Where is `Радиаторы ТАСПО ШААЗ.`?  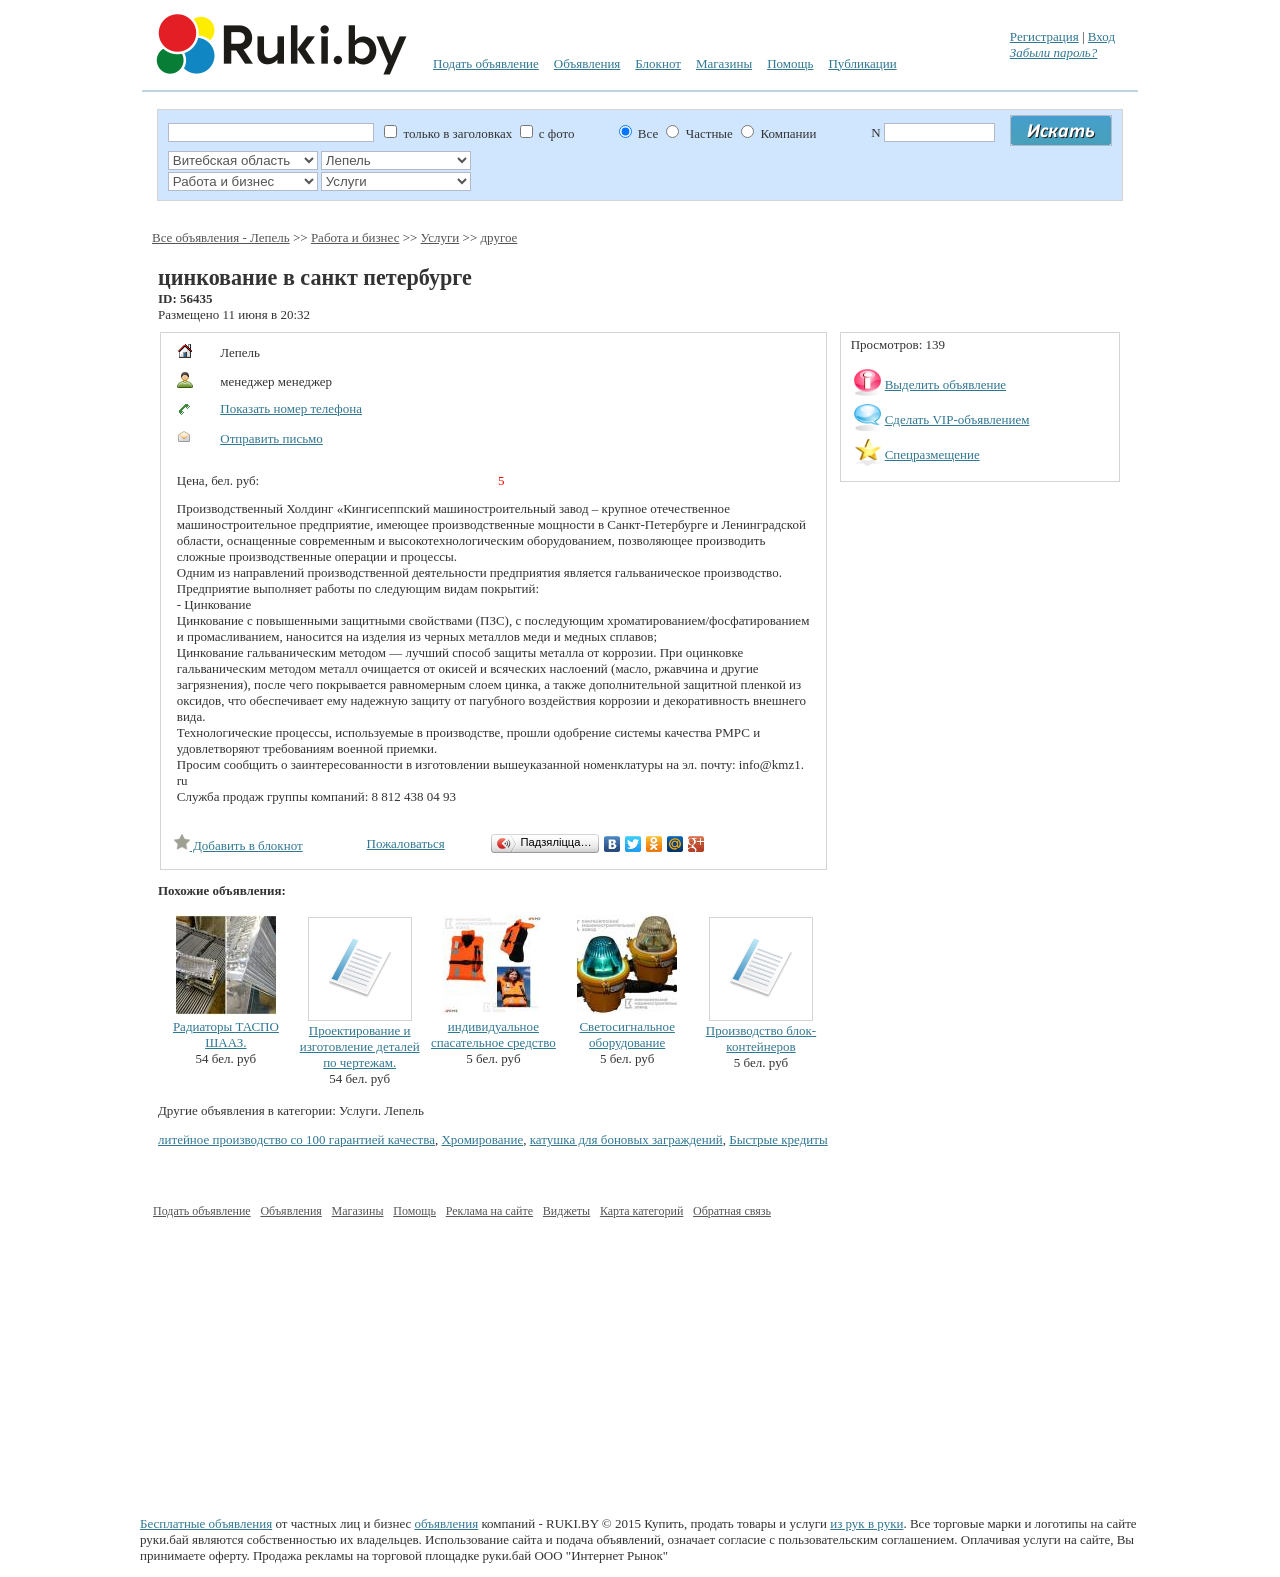 Радиаторы ТАСПО ШААЗ. is located at coordinates (226, 1034).